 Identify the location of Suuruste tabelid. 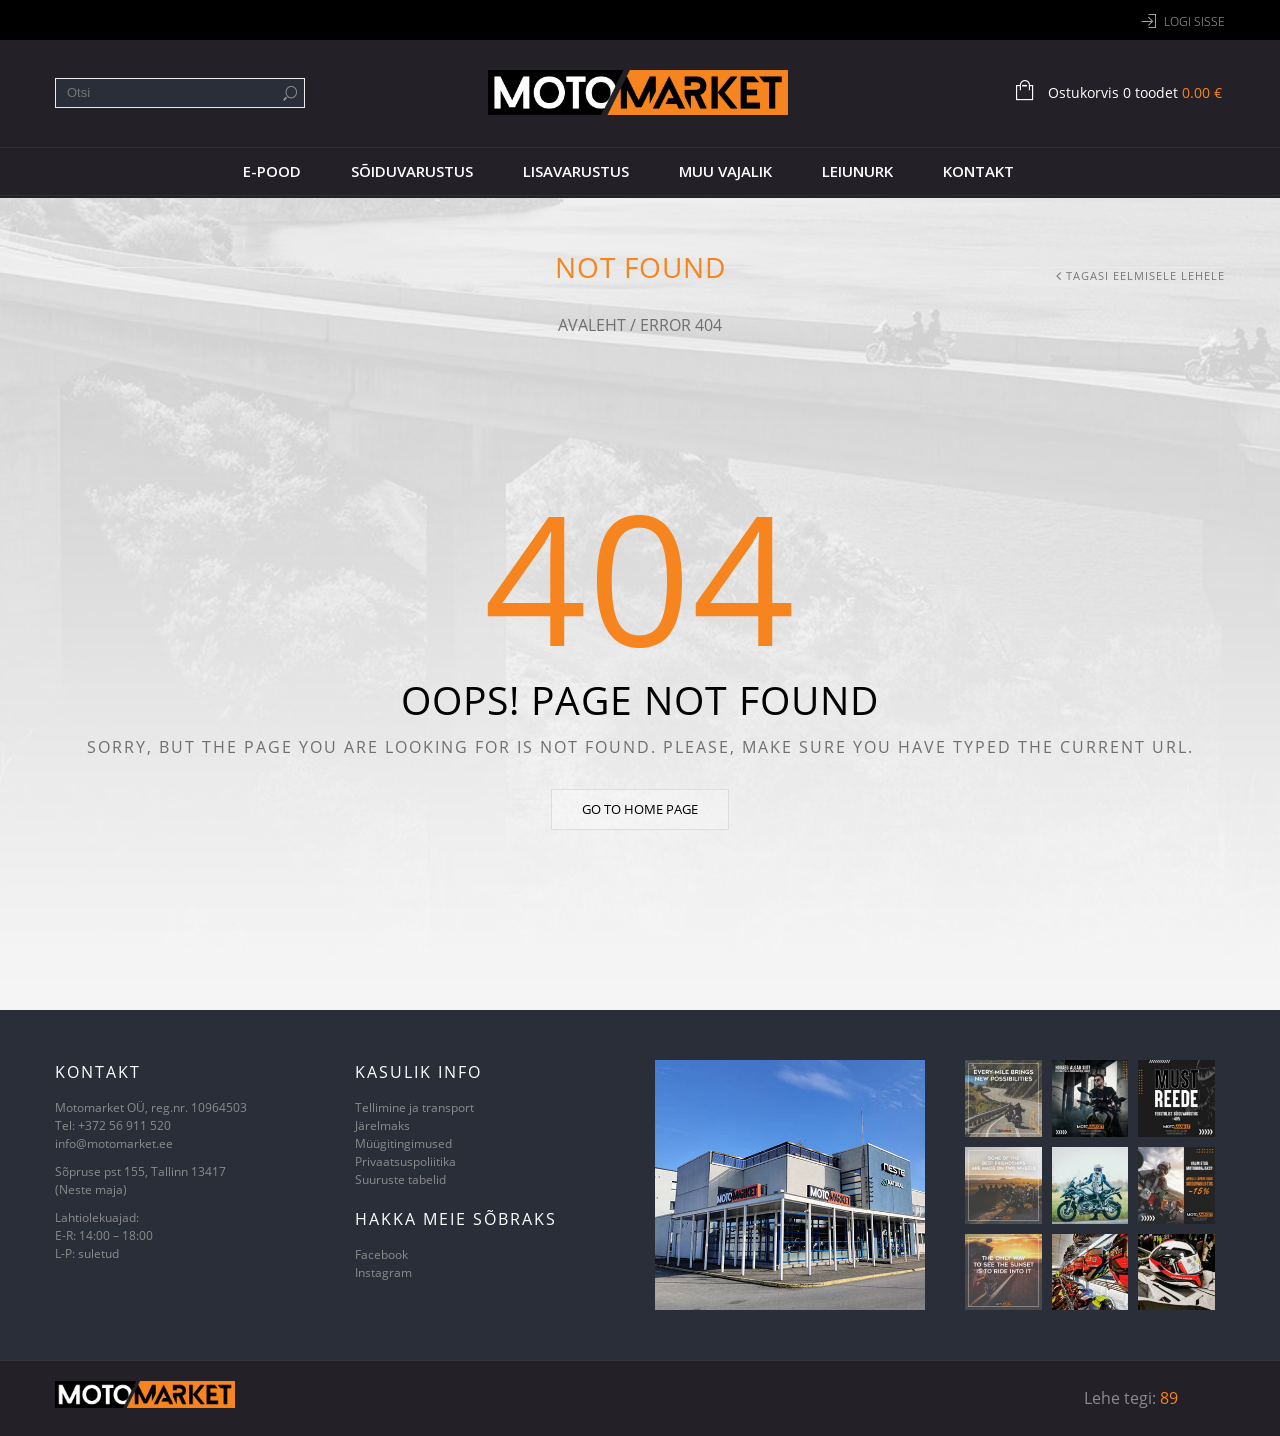
(400, 1179).